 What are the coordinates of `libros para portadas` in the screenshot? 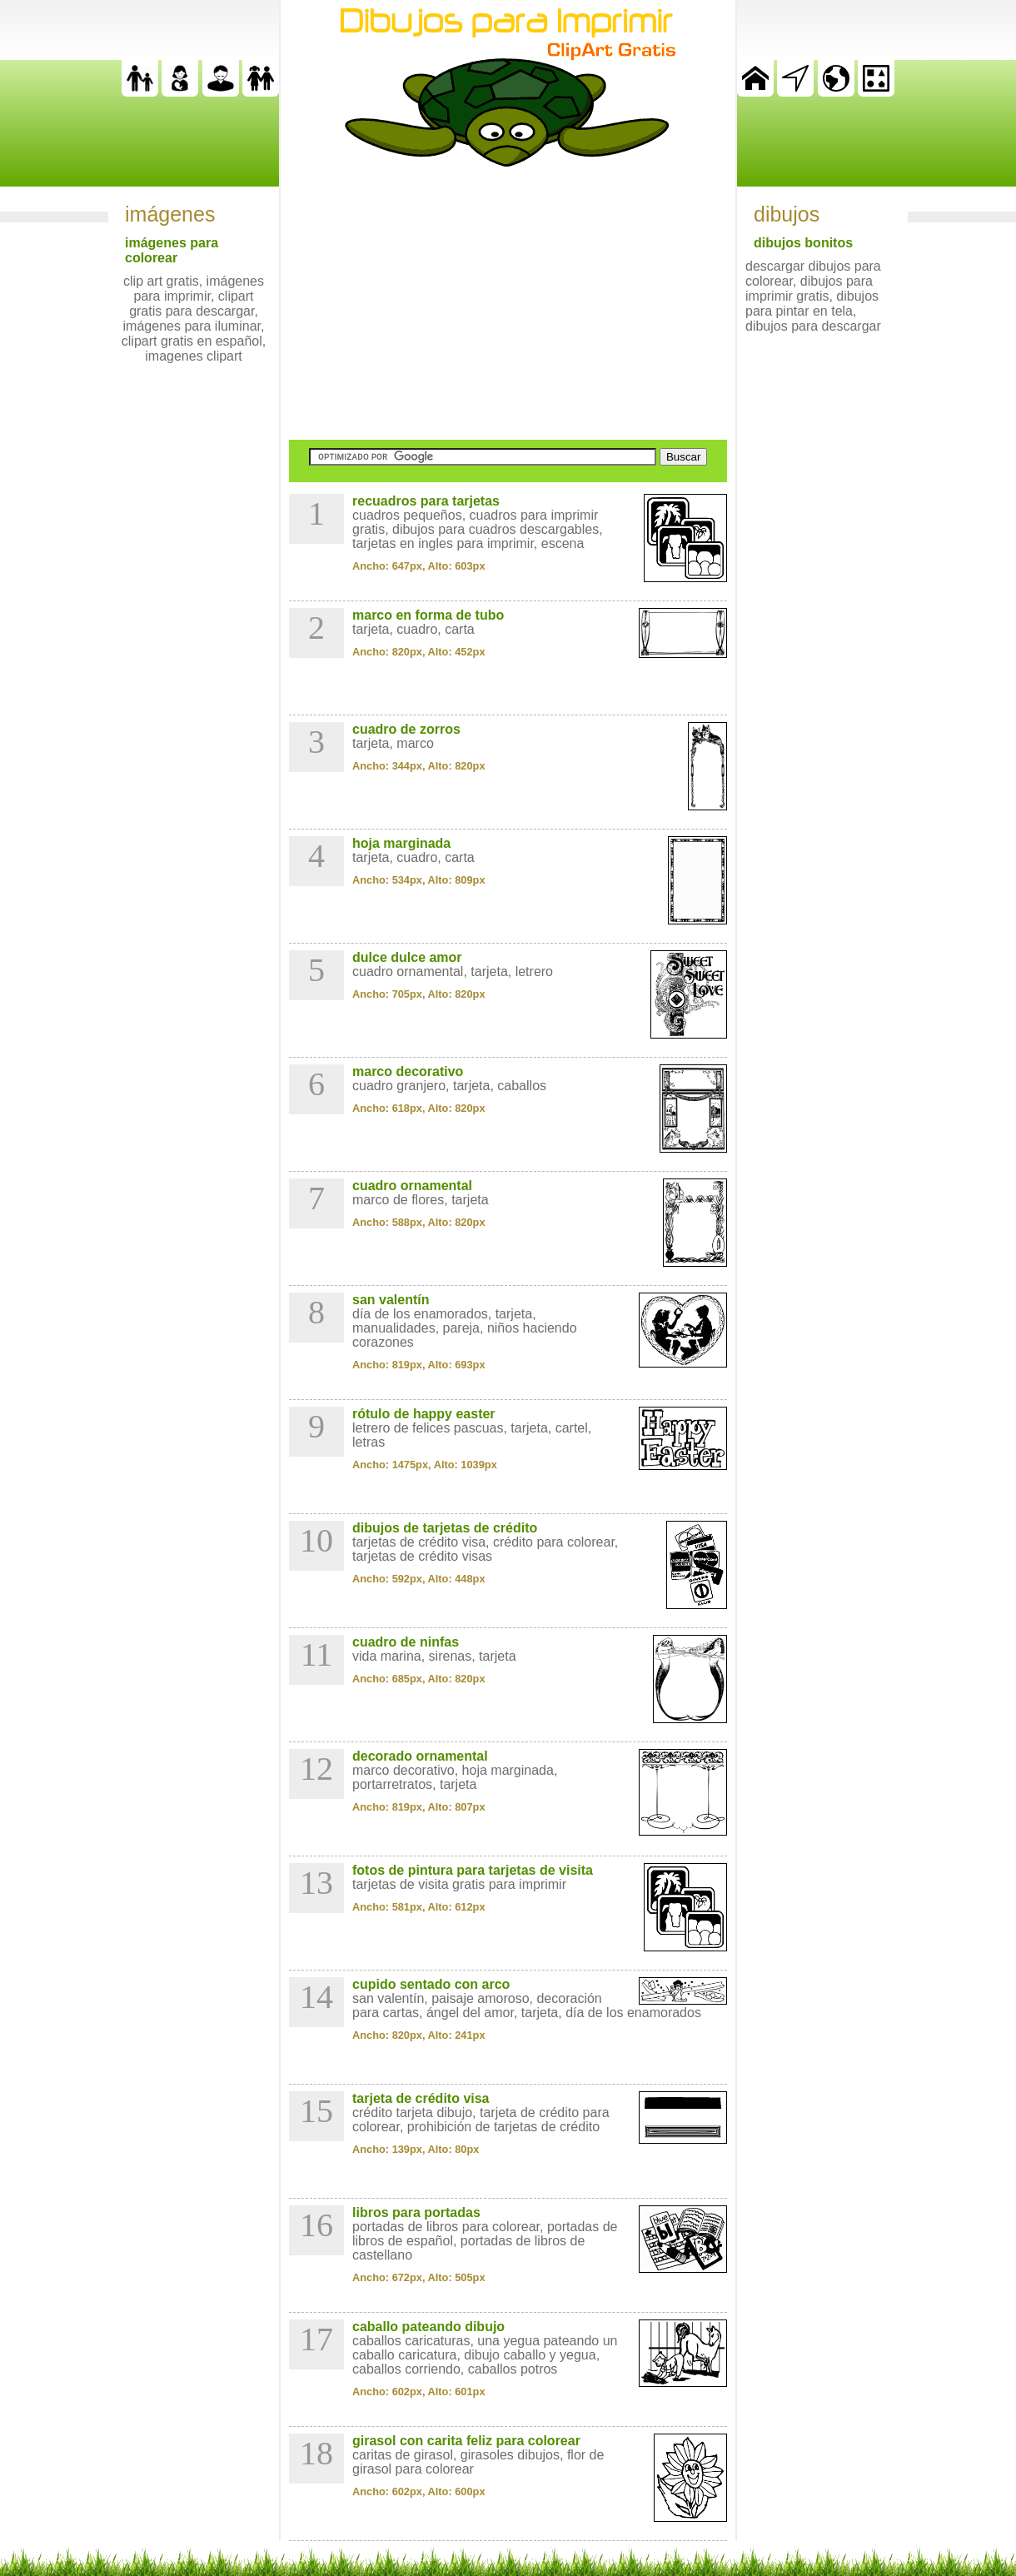 It's located at (416, 2212).